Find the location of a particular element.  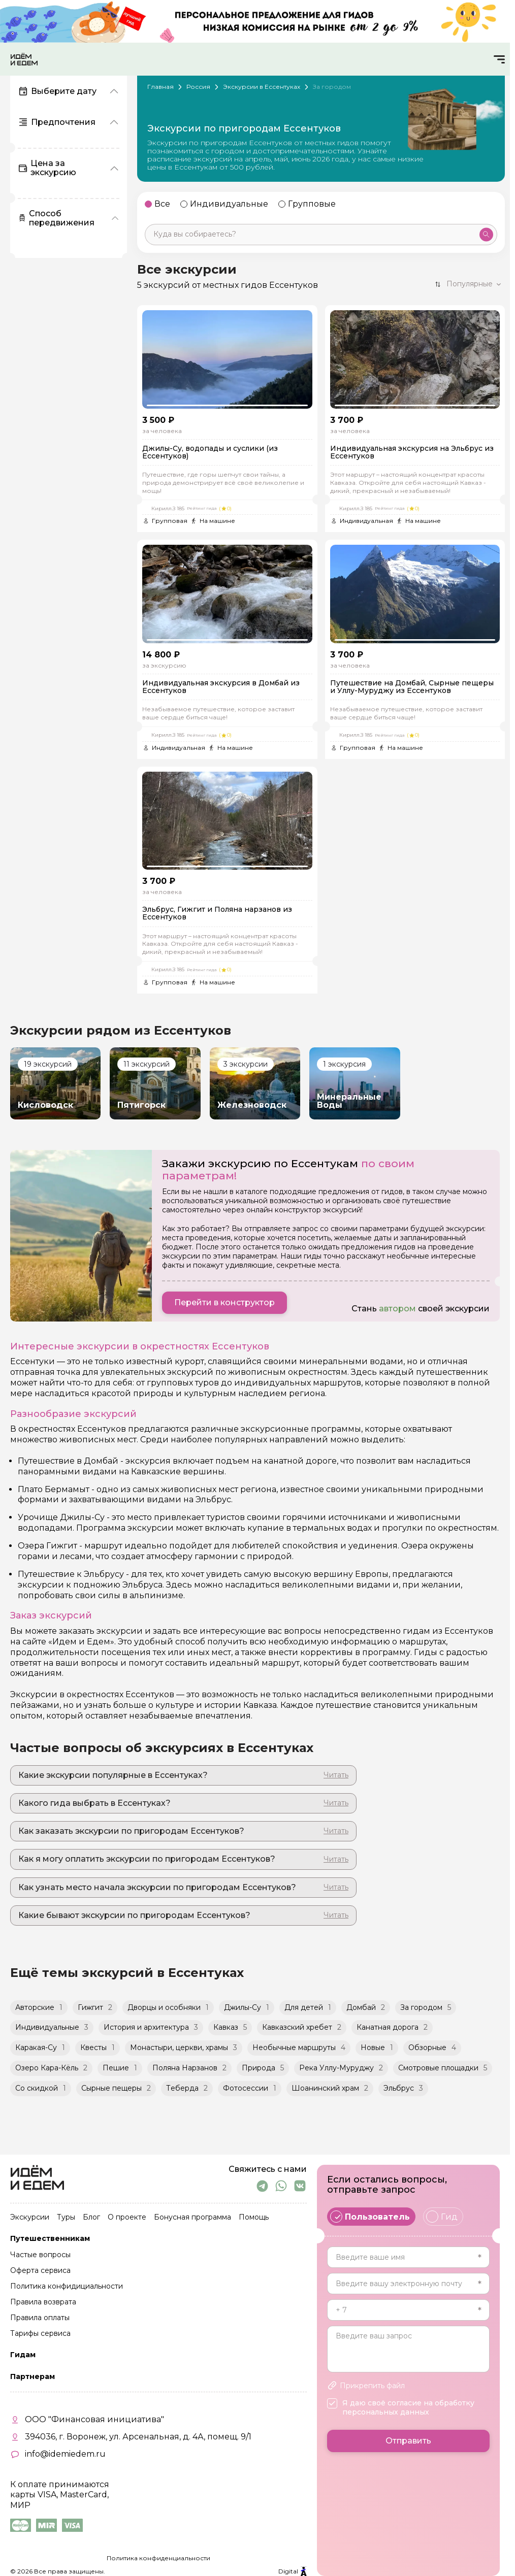

Перейти в конструктор is located at coordinates (224, 1302).